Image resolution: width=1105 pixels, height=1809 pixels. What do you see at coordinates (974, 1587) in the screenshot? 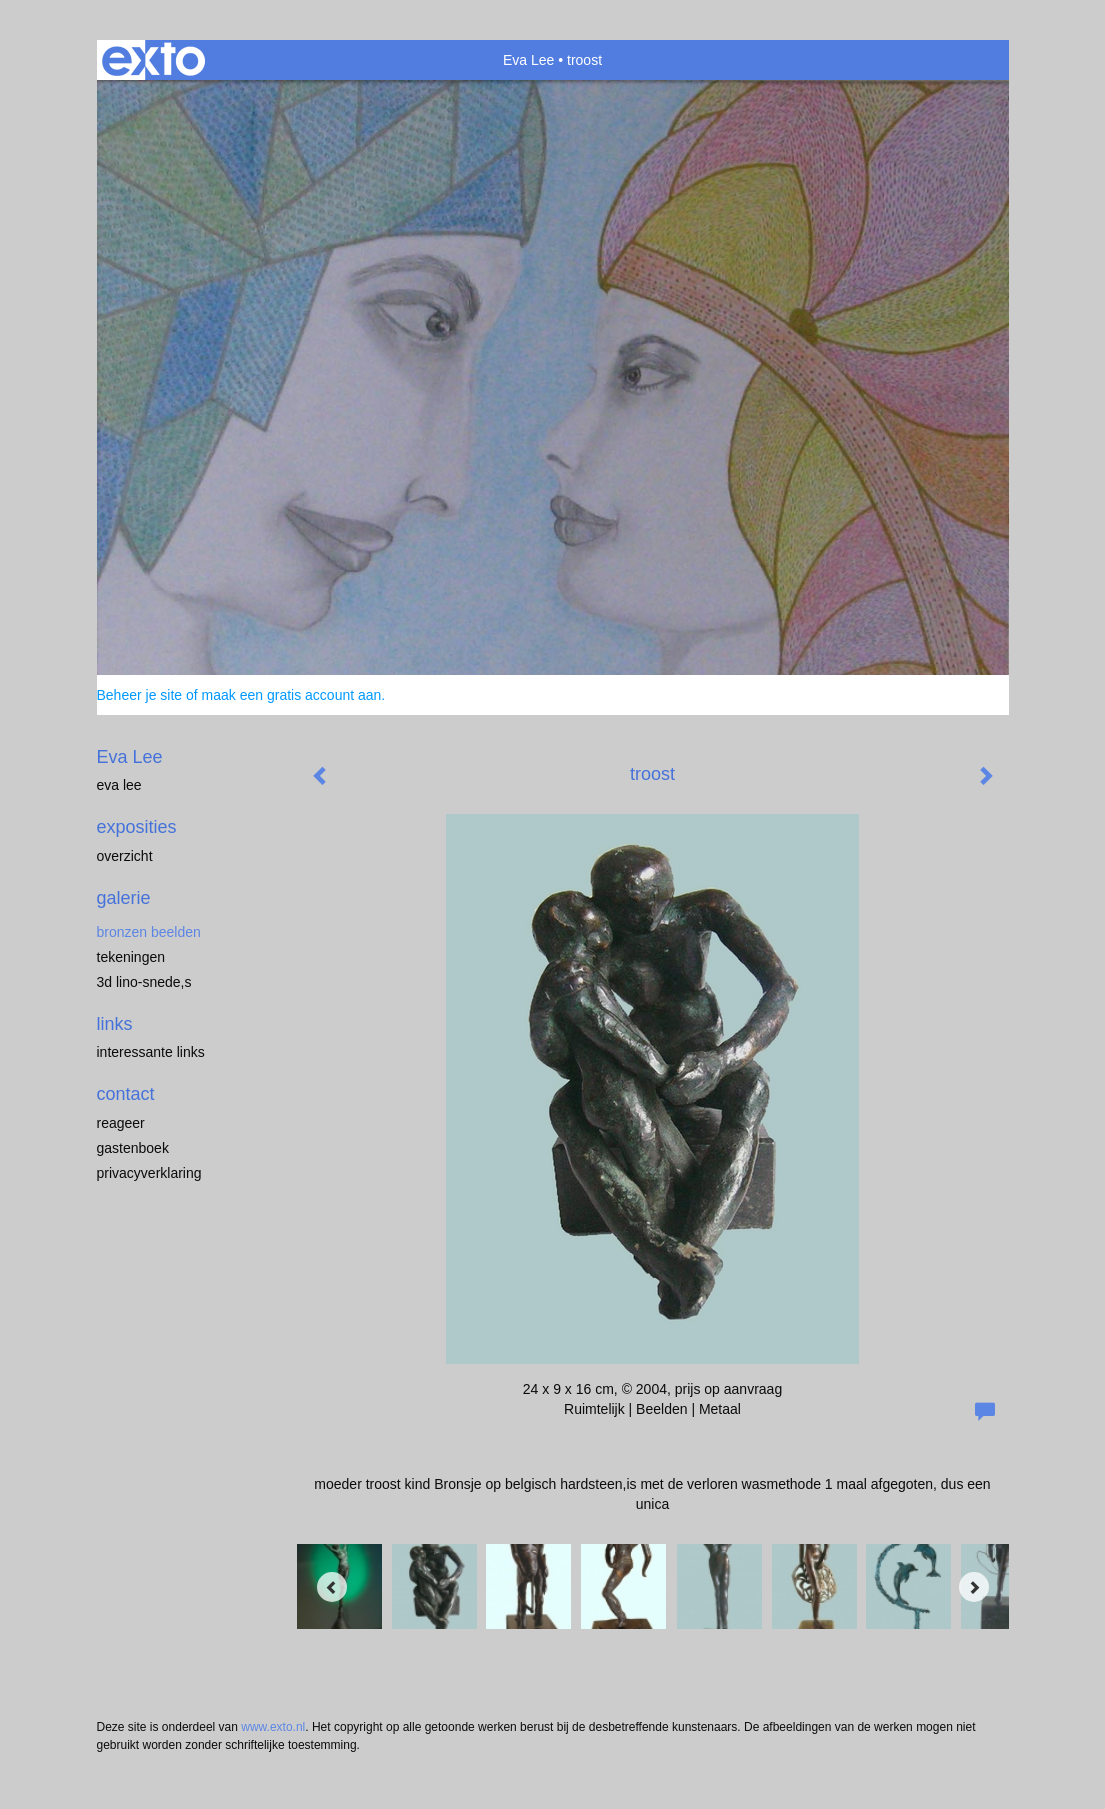
I see `[Next]` at bounding box center [974, 1587].